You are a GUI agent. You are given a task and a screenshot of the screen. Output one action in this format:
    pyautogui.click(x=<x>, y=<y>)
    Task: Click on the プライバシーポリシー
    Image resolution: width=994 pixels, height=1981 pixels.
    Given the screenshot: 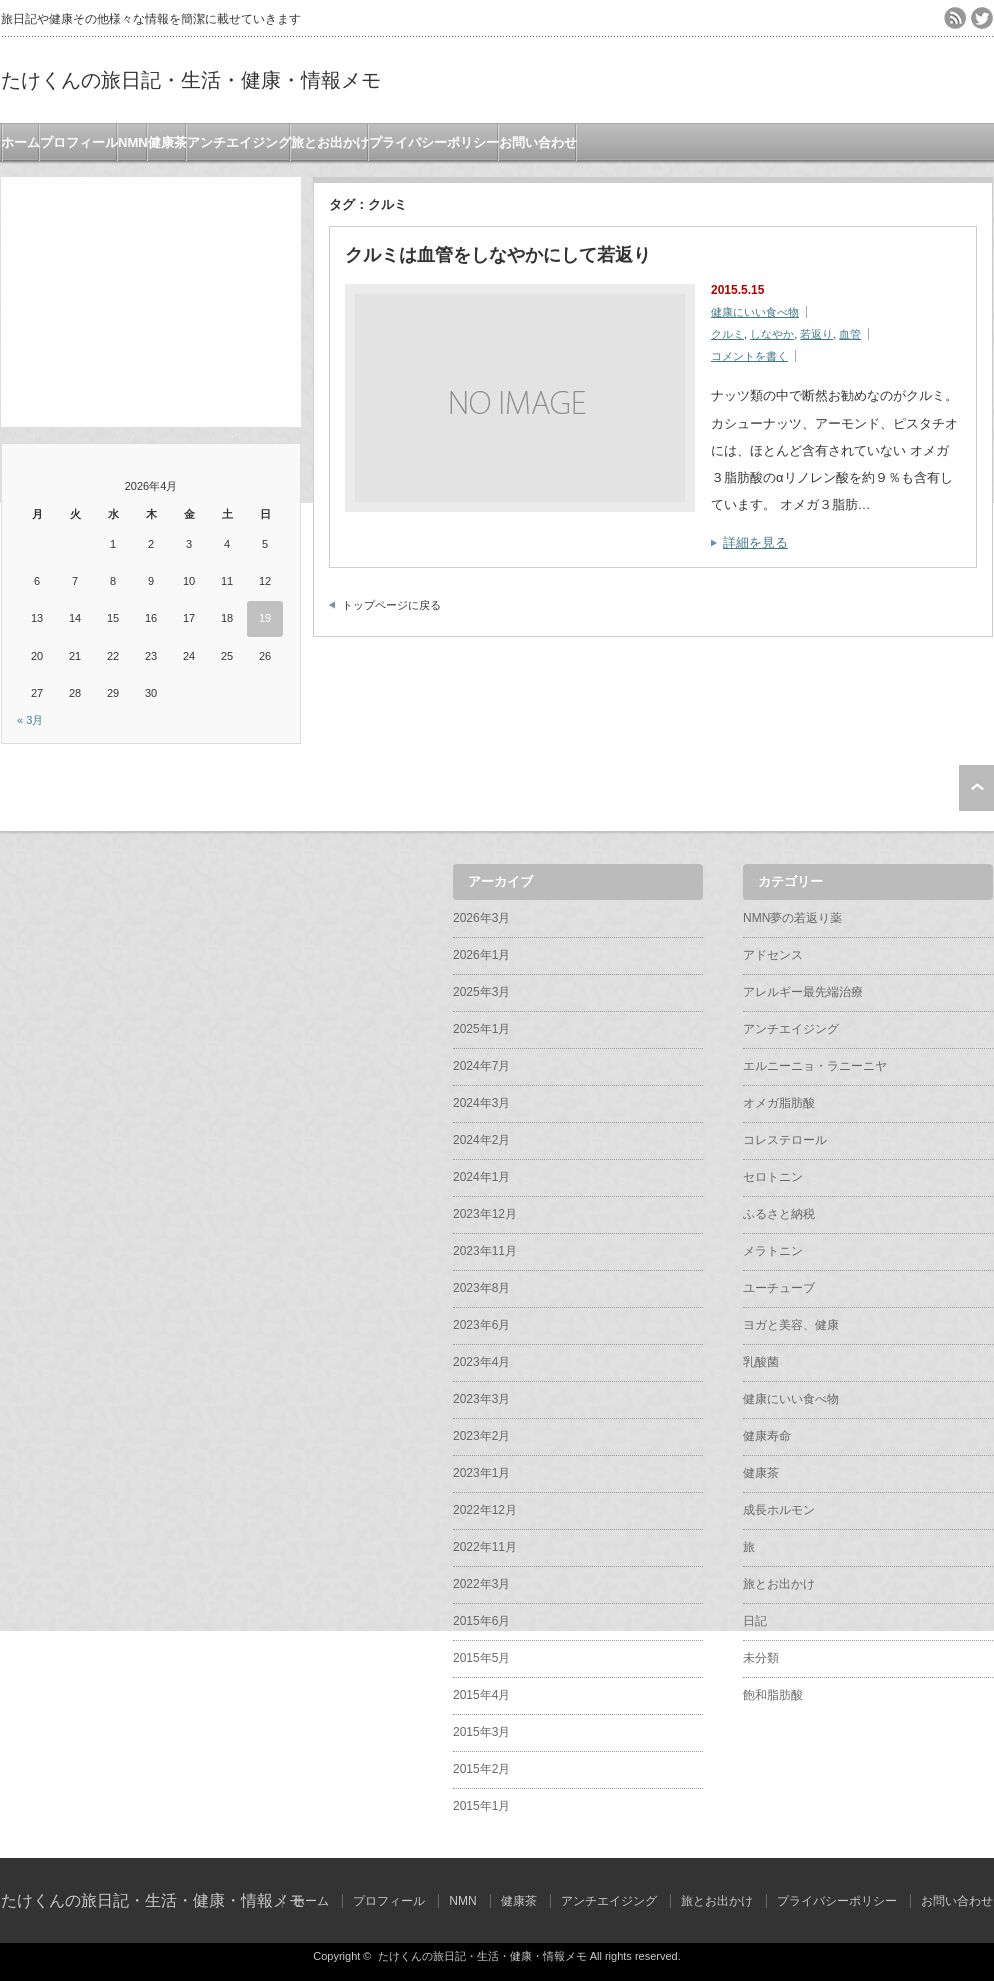 What is the action you would take?
    pyautogui.click(x=434, y=142)
    